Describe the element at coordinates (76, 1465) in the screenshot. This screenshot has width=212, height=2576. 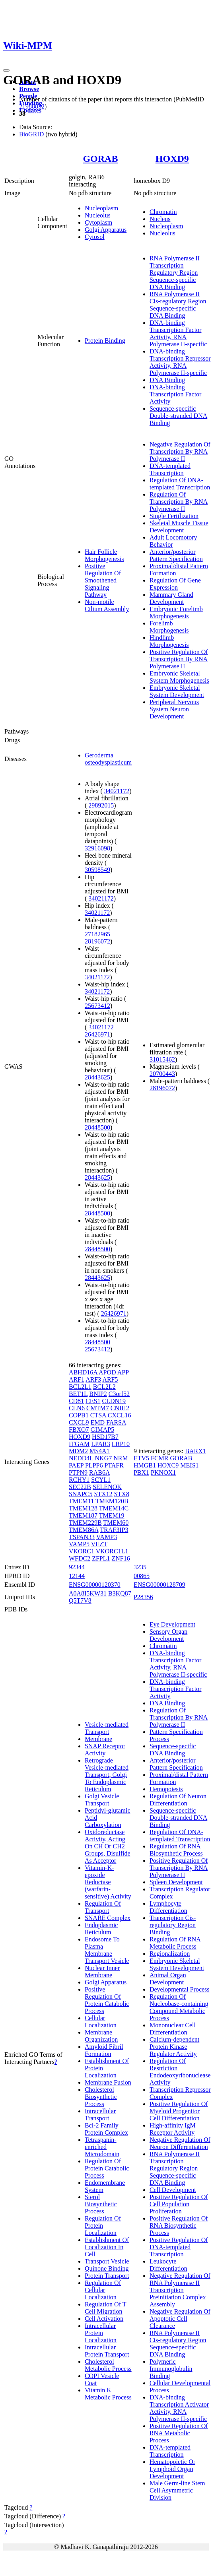
I see `PAEP` at that location.